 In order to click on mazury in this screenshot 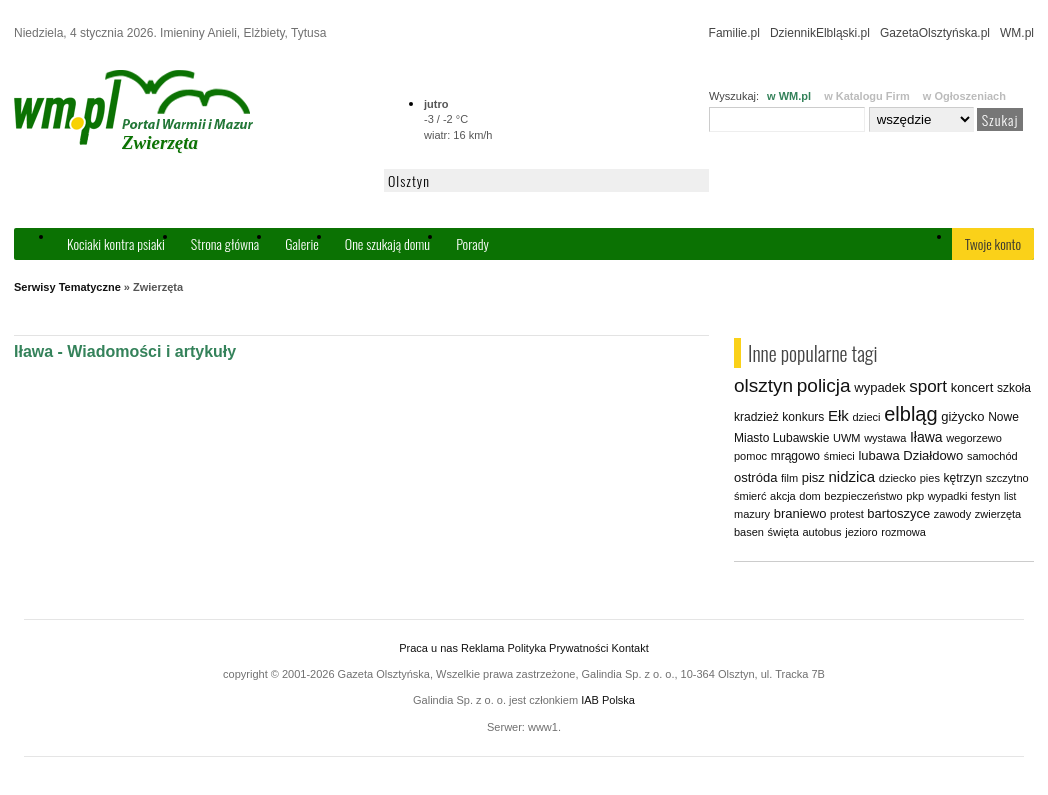, I will do `click(752, 514)`.